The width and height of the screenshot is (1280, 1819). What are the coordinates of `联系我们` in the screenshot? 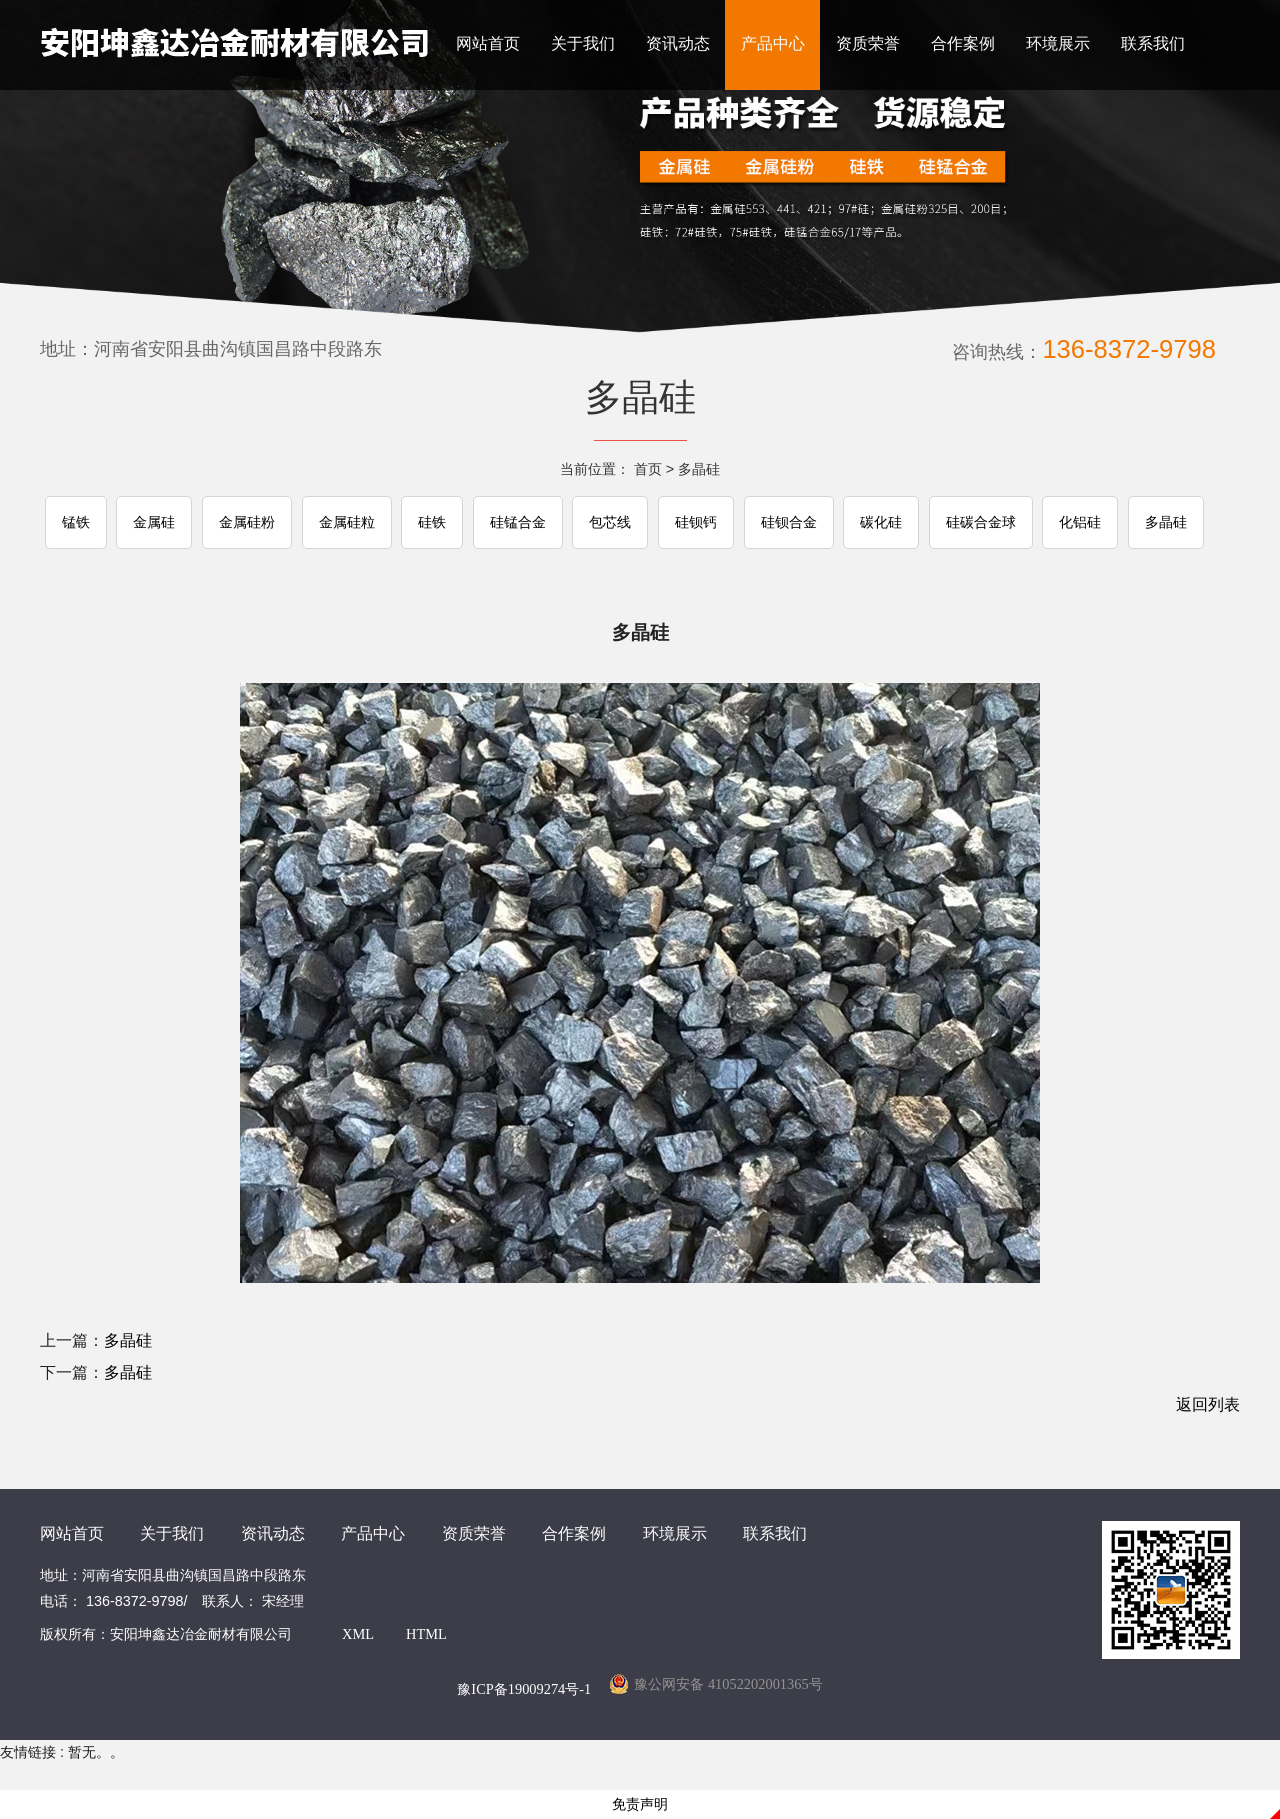 It's located at (1153, 43).